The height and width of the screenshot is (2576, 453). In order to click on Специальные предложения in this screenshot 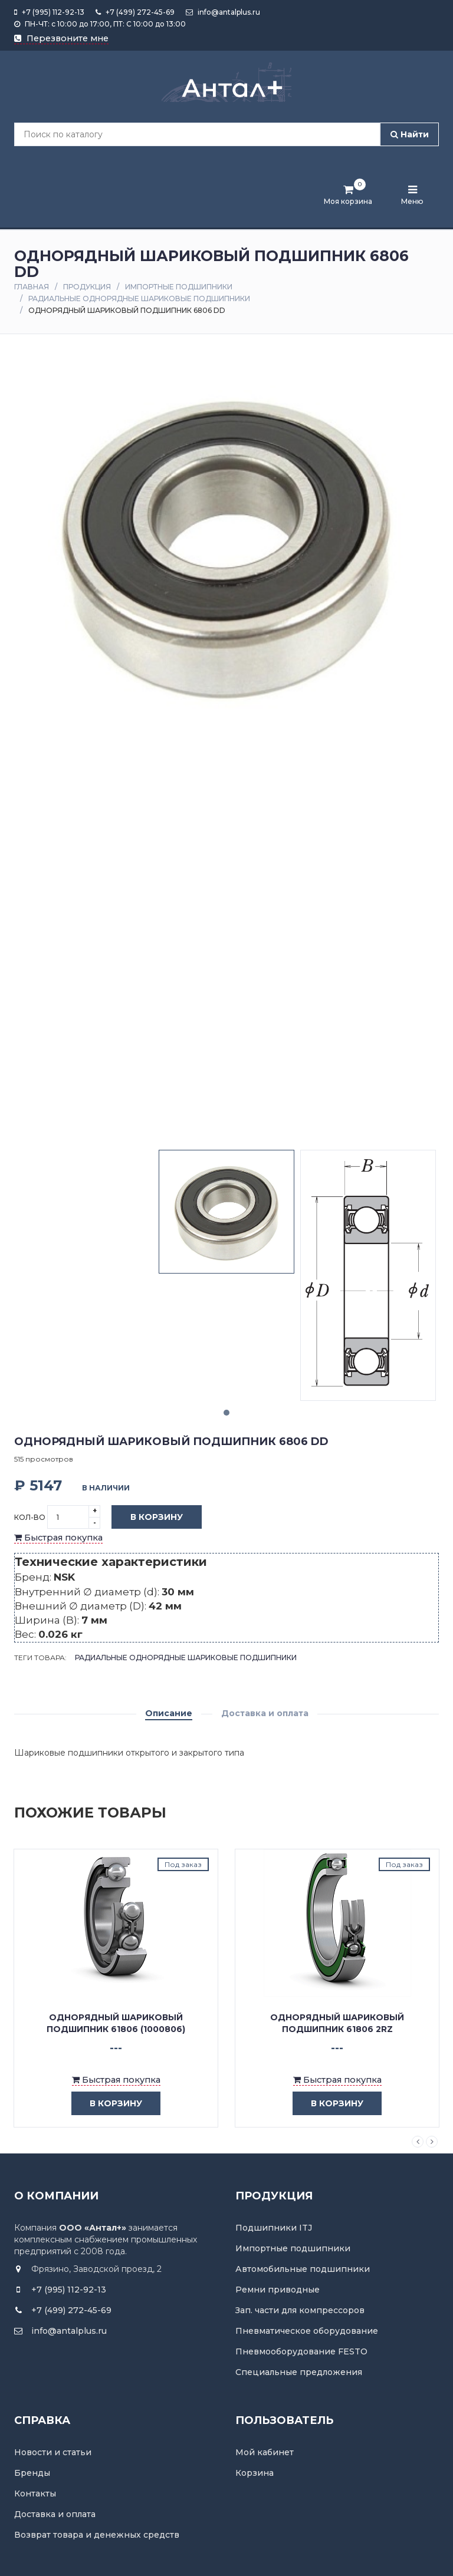, I will do `click(298, 2372)`.